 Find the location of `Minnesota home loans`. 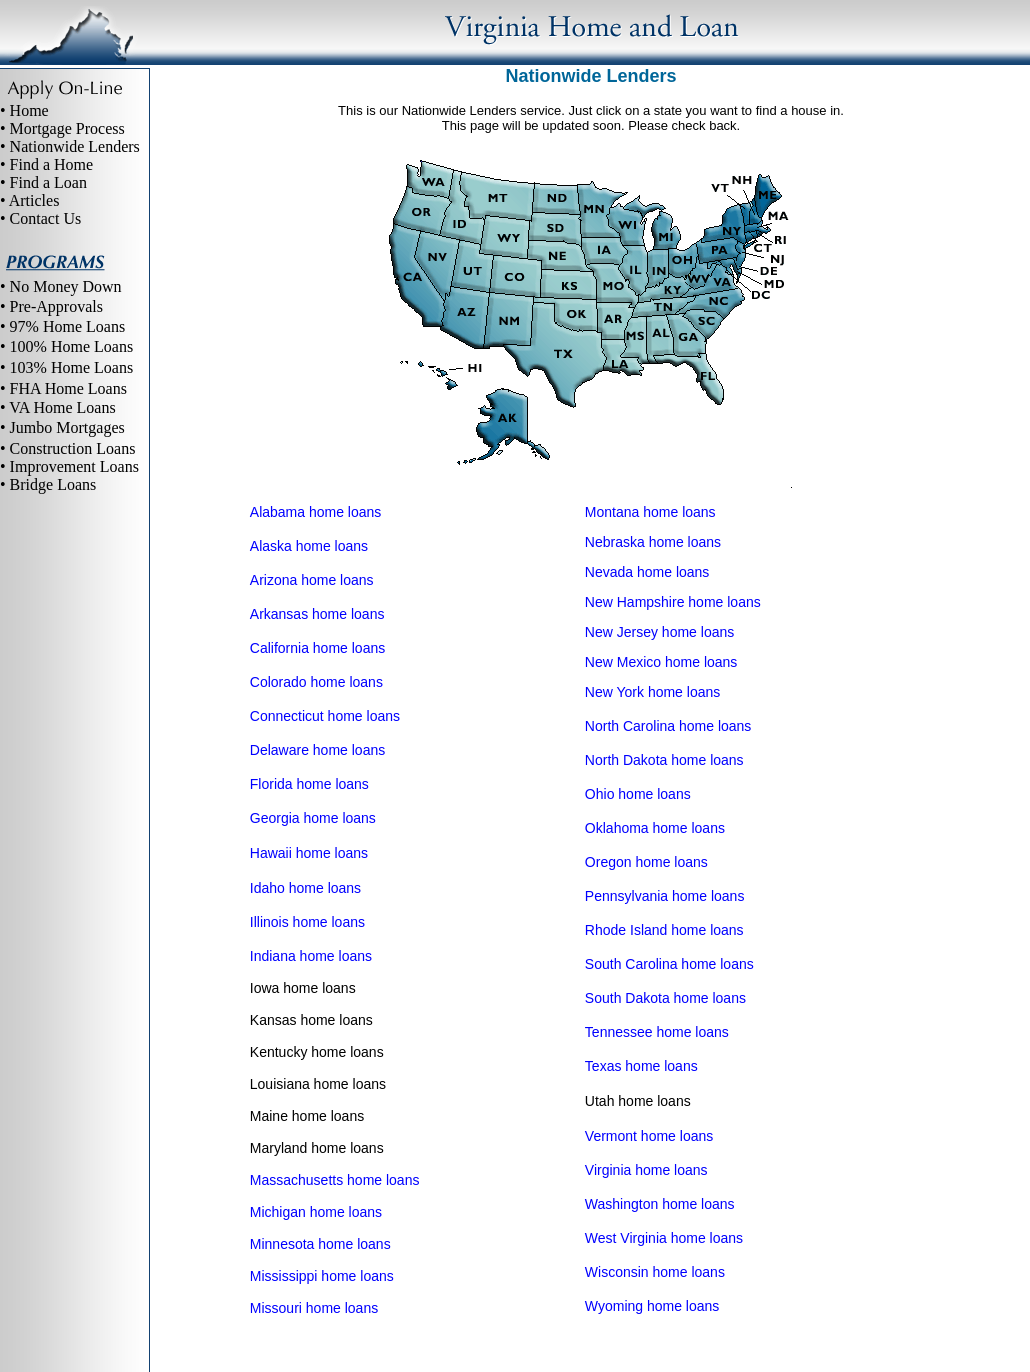

Minnesota home loans is located at coordinates (320, 1244).